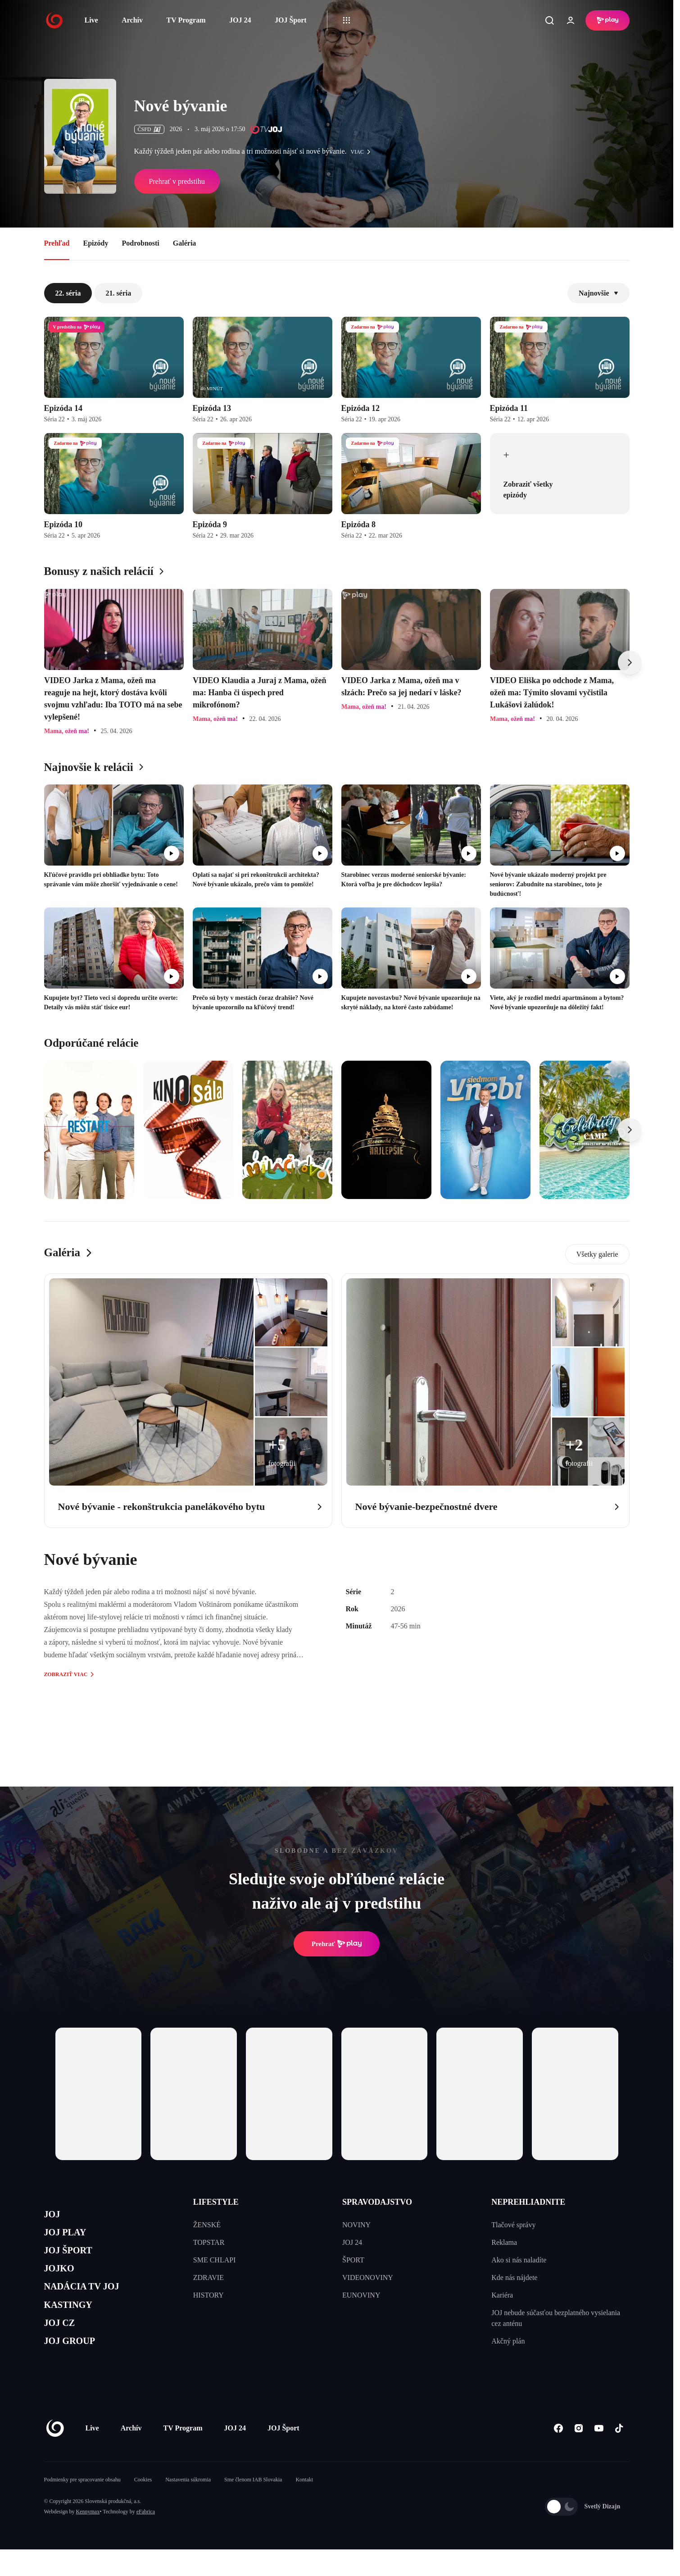 The width and height of the screenshot is (680, 2576). I want to click on Najnovšie, so click(598, 293).